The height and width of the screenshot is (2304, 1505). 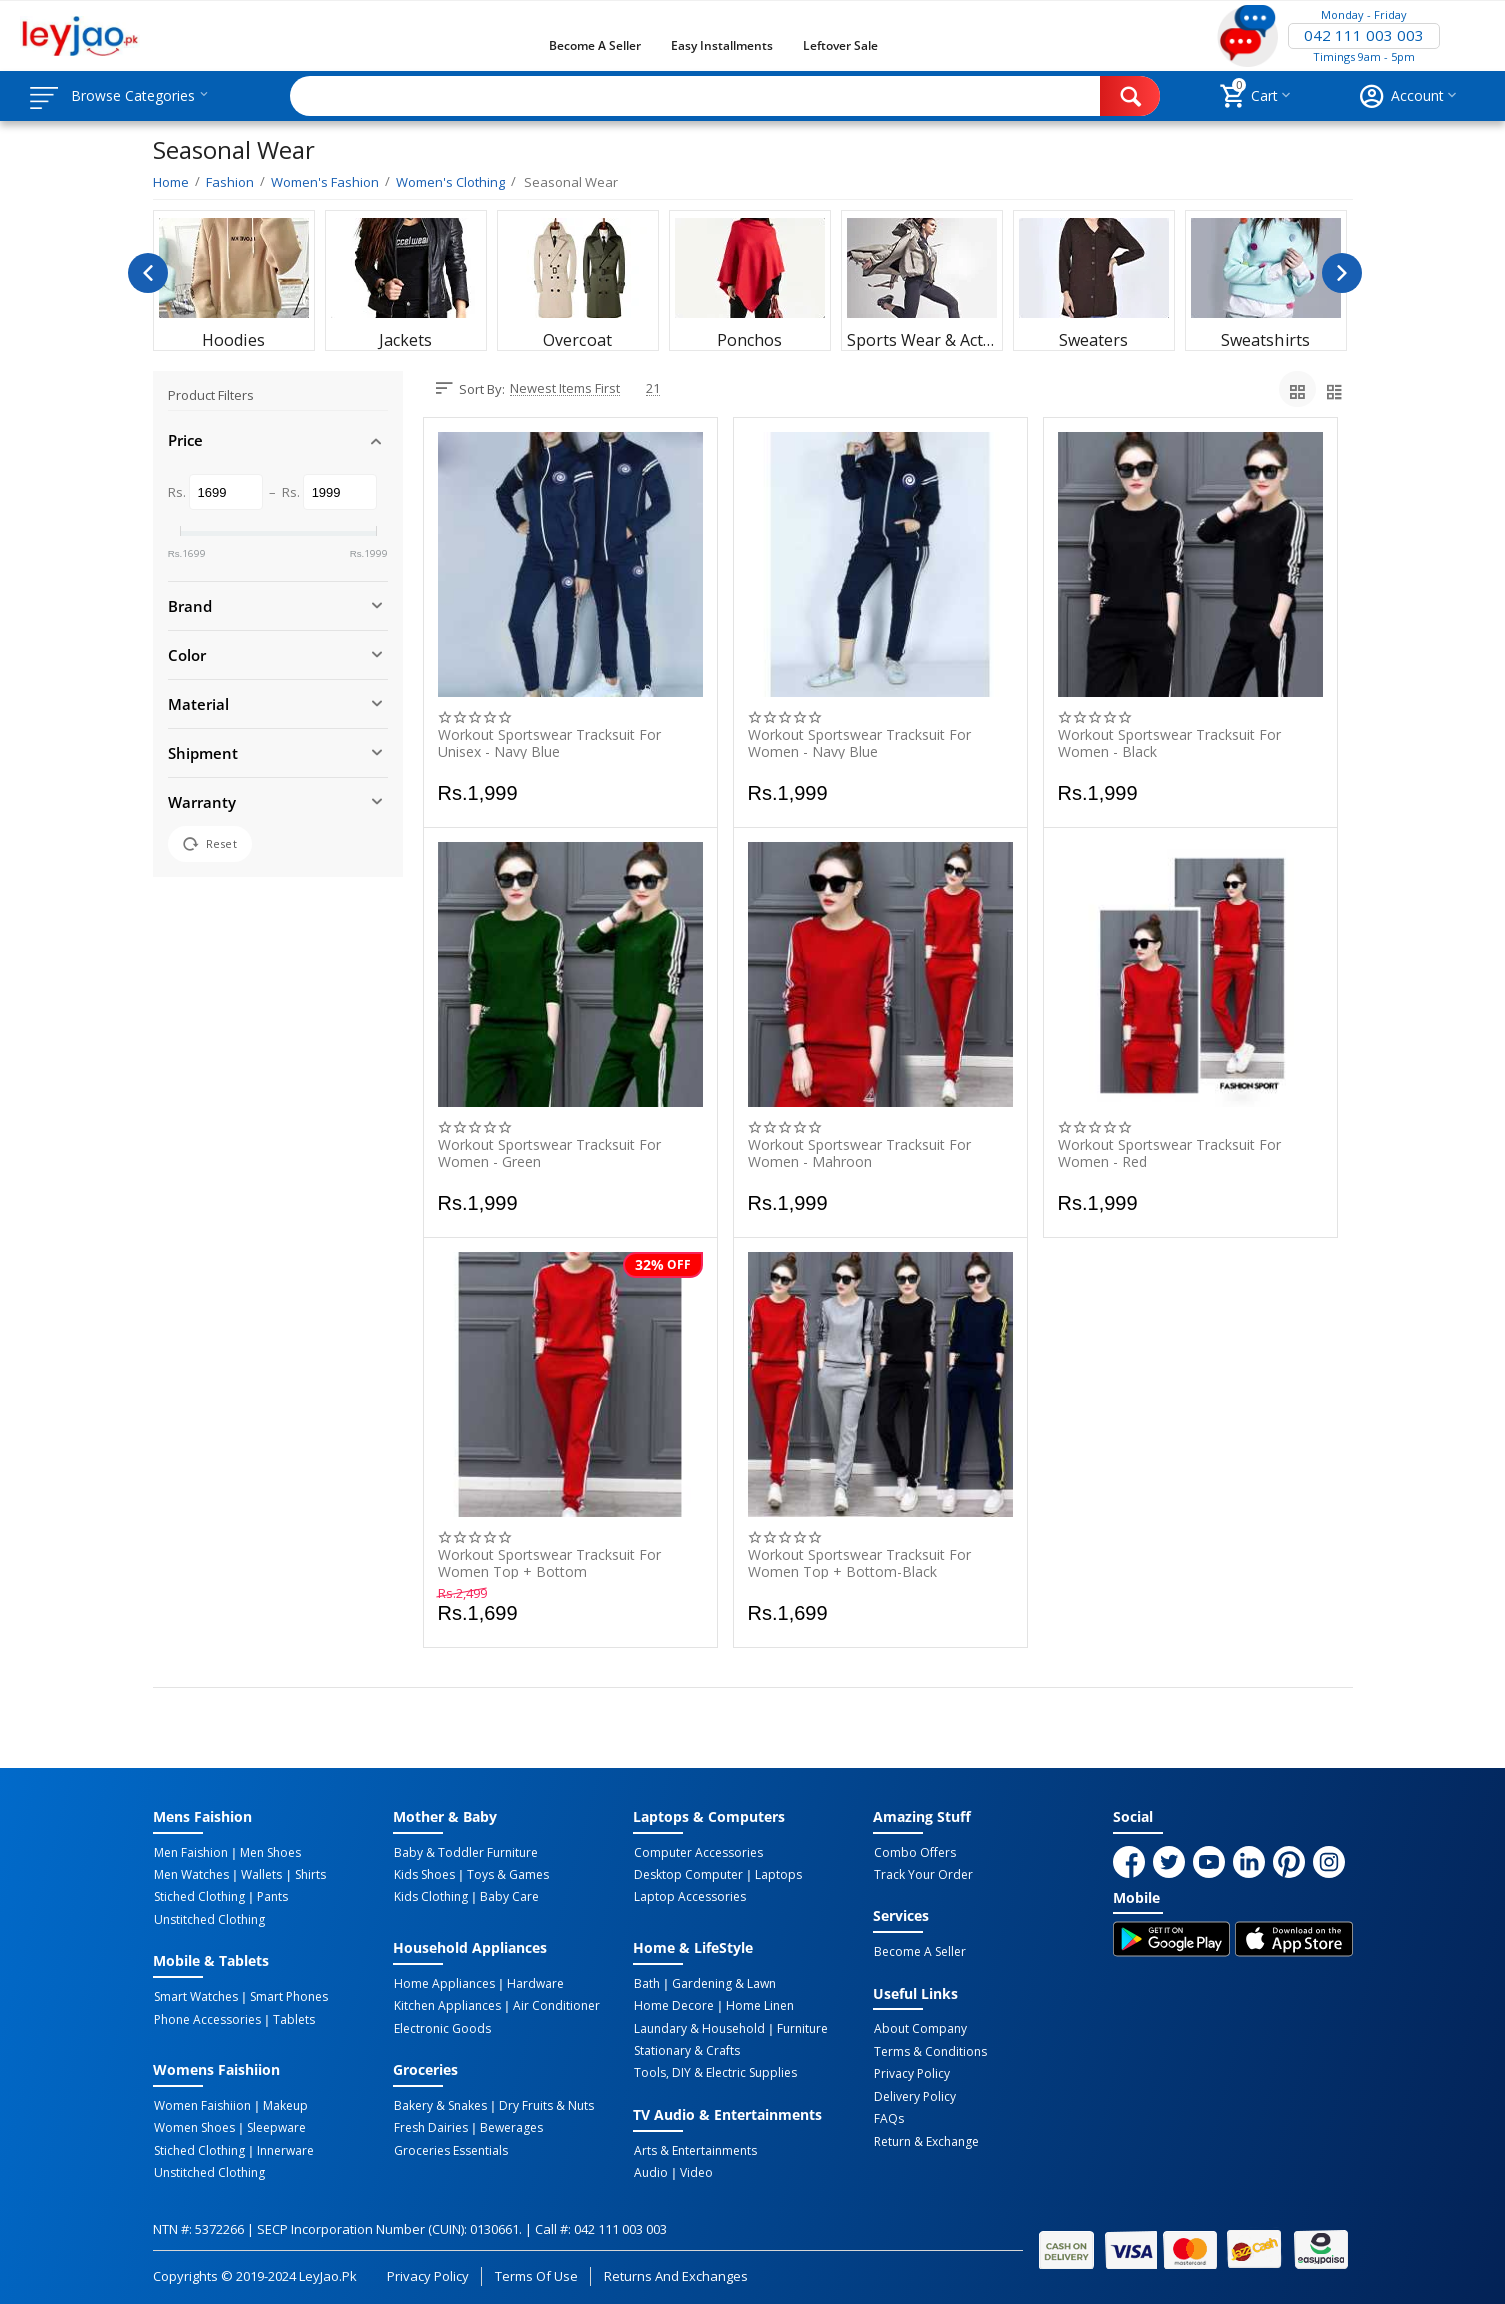 I want to click on Kitchen Appliances, so click(x=446, y=2004).